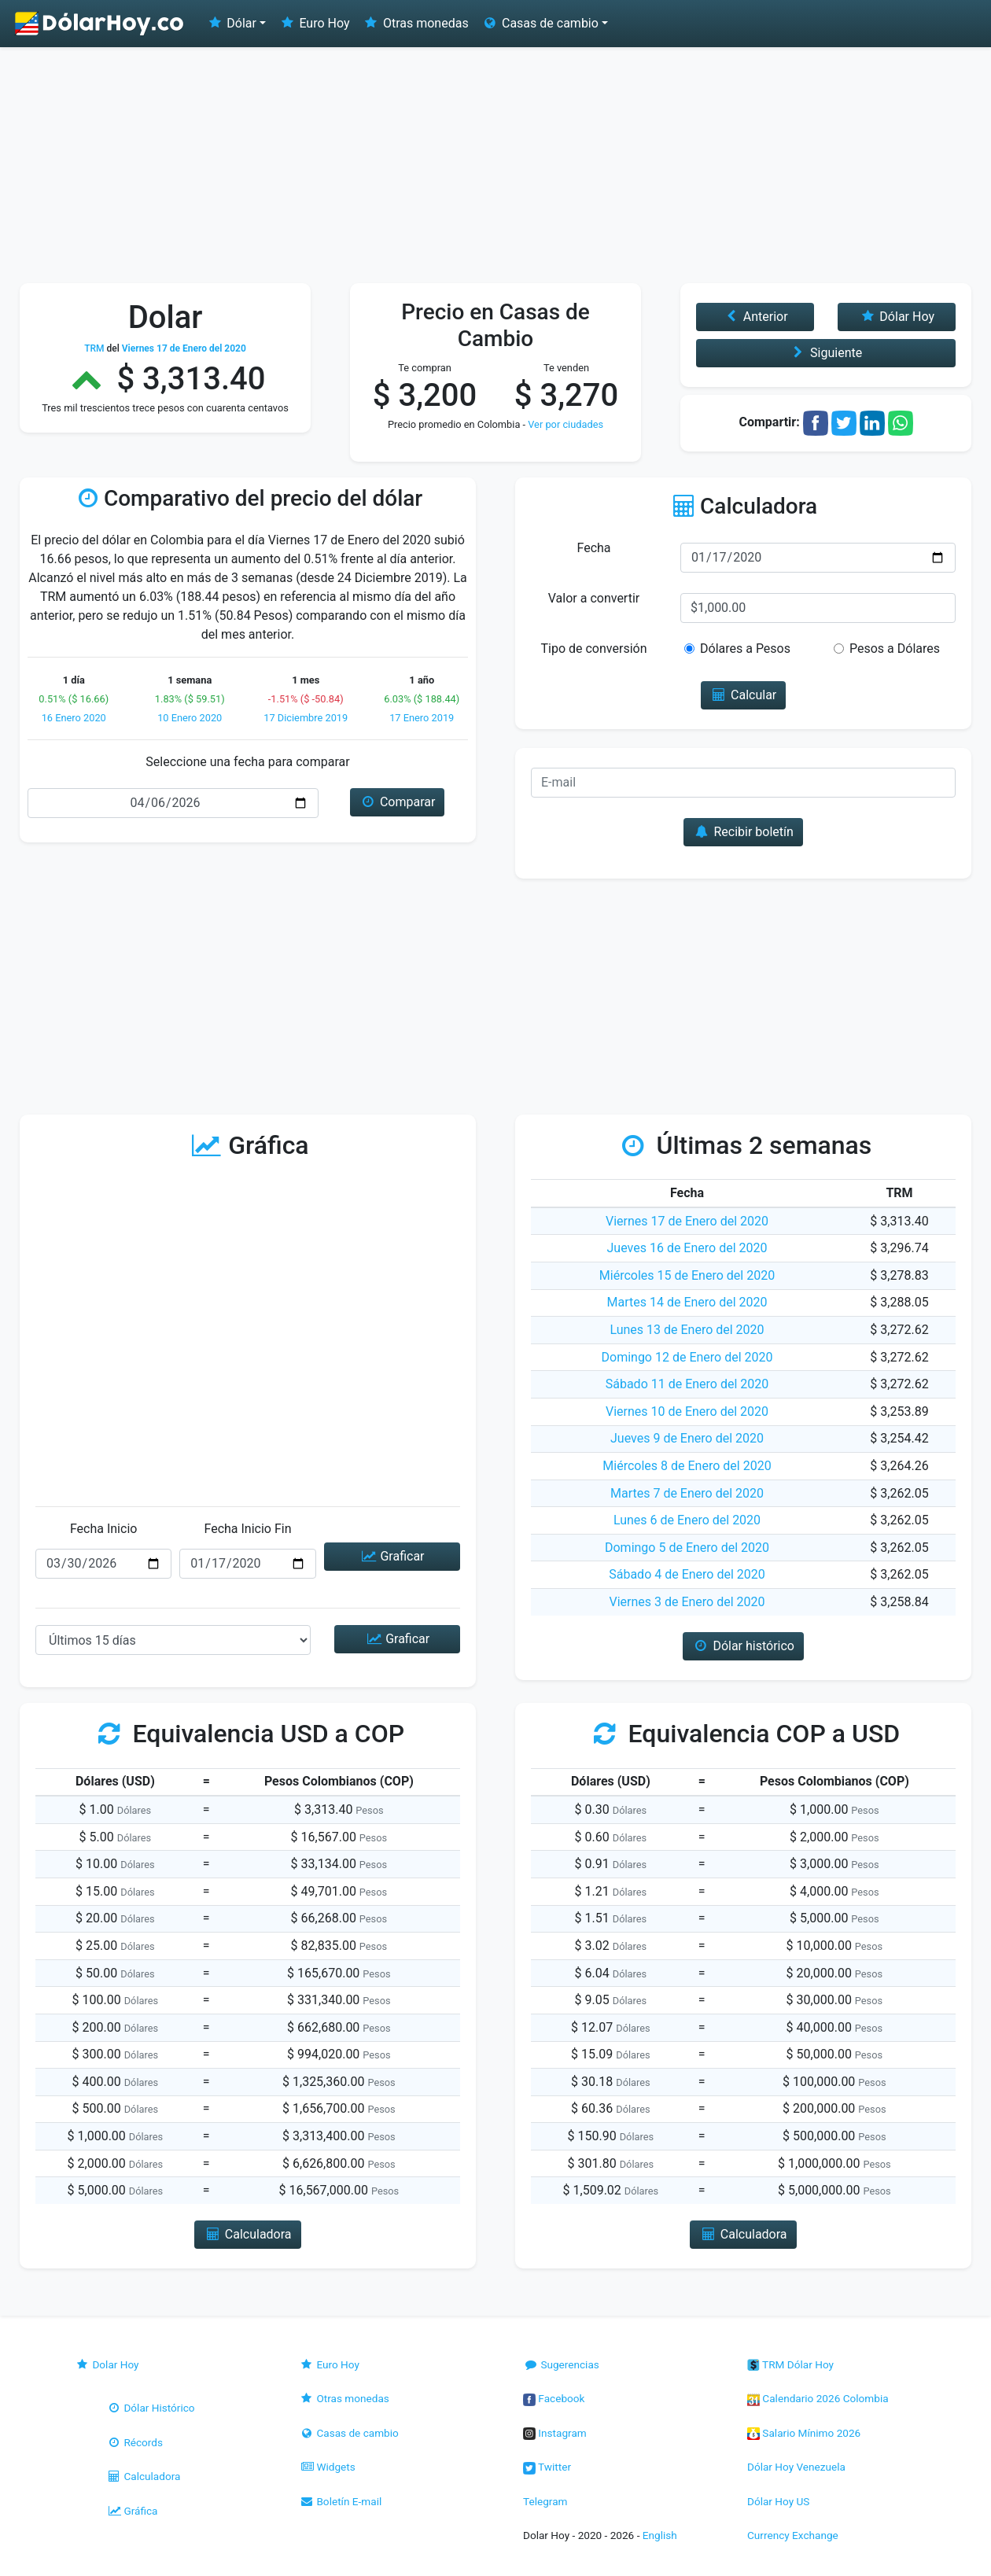  What do you see at coordinates (247, 2234) in the screenshot?
I see `Calculadora [button]` at bounding box center [247, 2234].